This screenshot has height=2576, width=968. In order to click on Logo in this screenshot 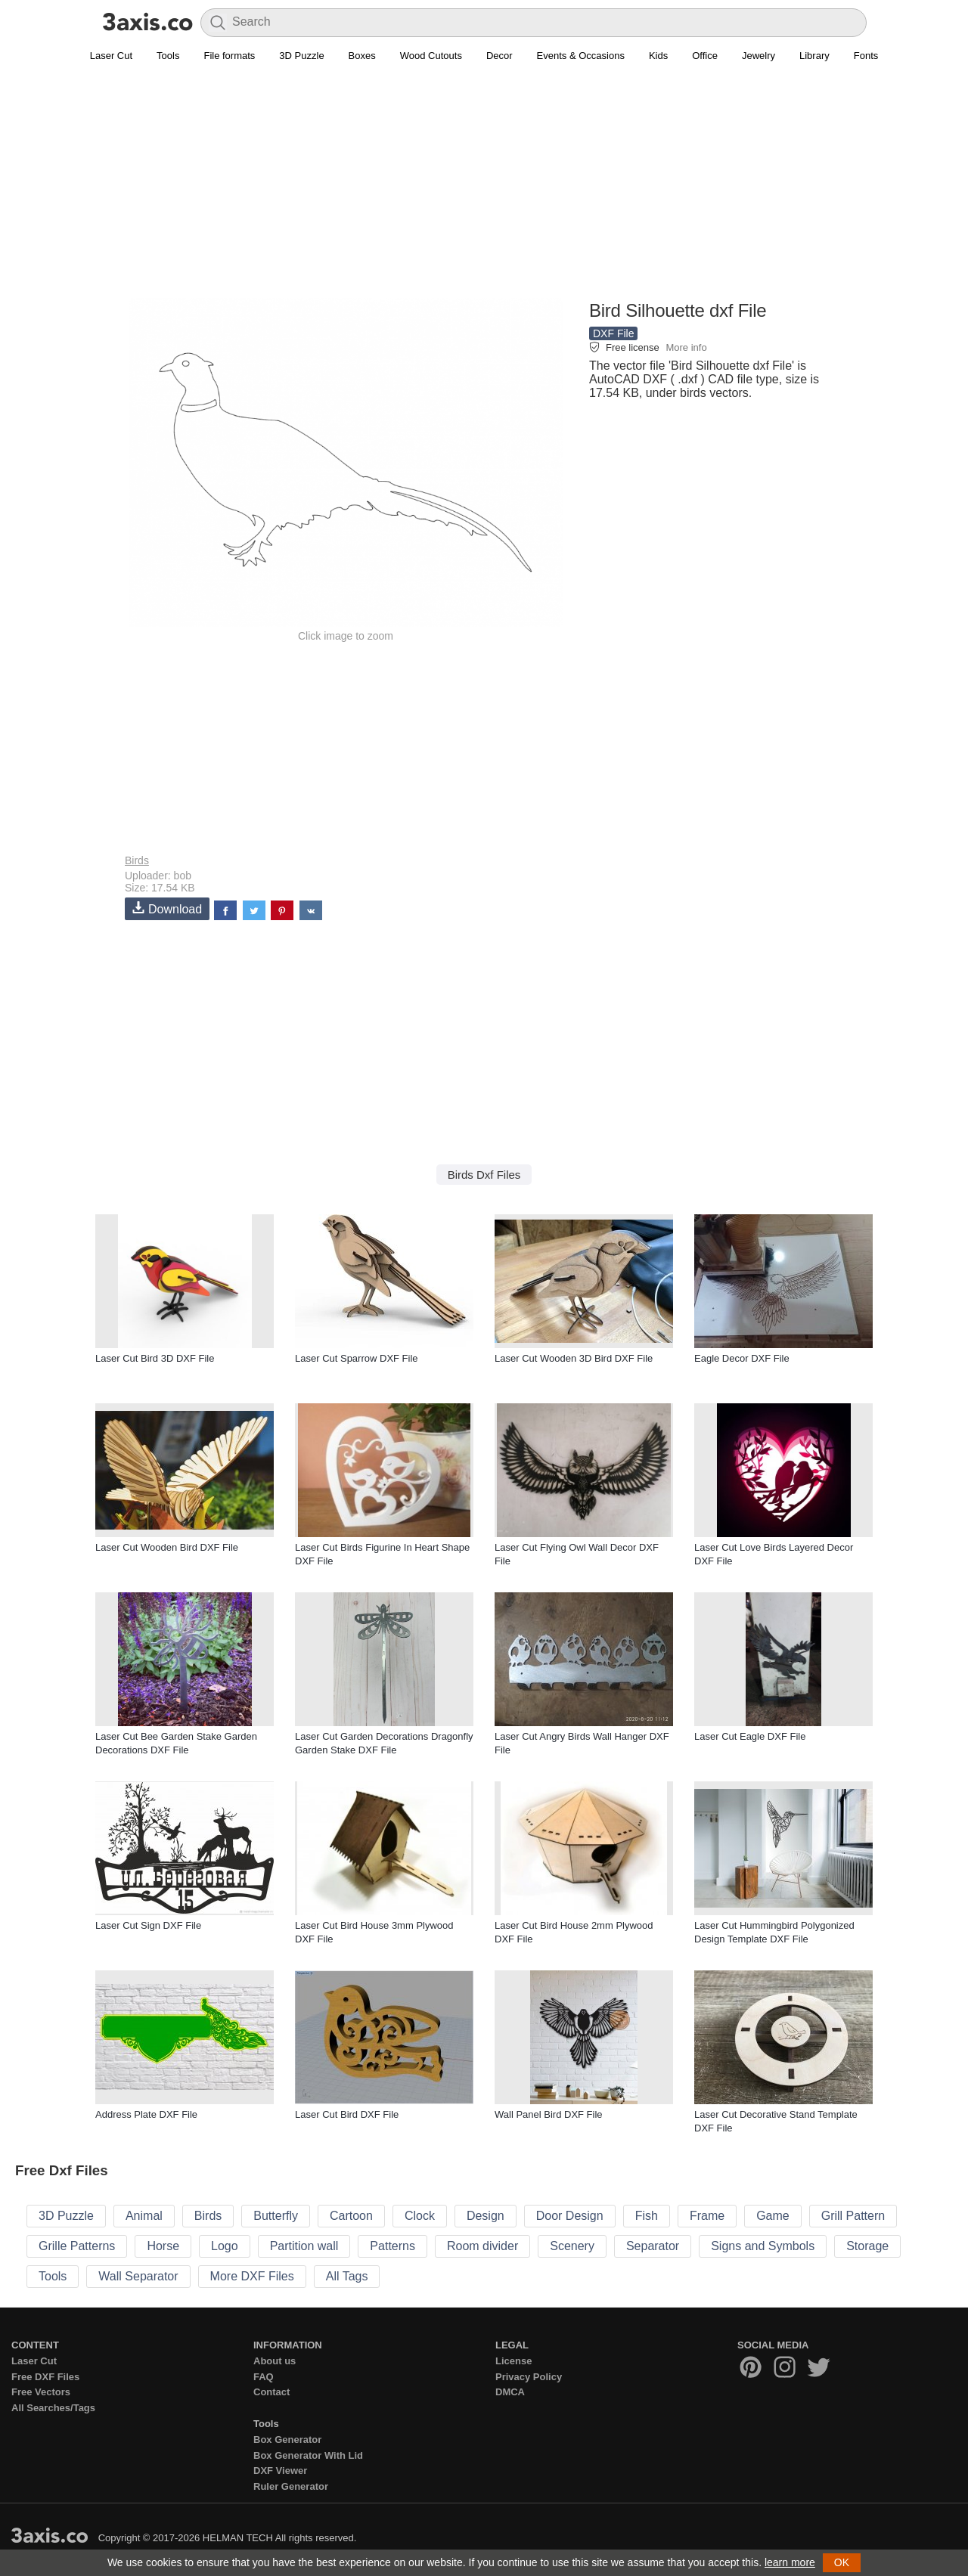, I will do `click(224, 2246)`.